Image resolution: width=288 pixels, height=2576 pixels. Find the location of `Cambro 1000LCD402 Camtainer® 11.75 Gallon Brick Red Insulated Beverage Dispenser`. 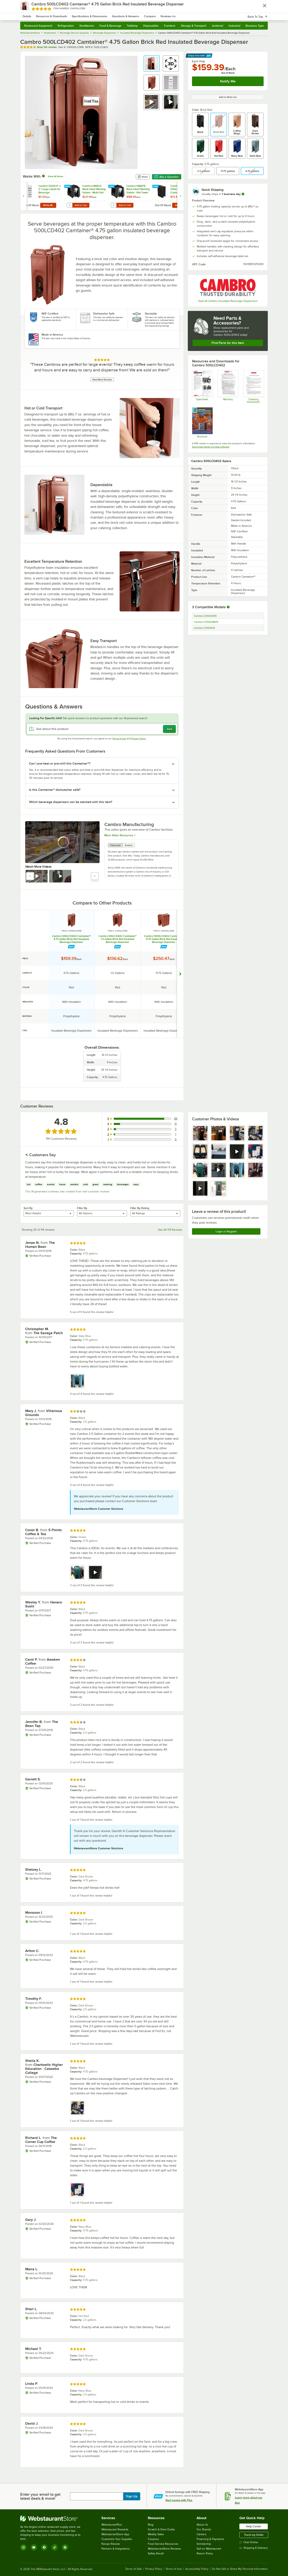

Cambro 1000LCD402 Camtainer® 11.75 Gallon Brick Red Insulated Beverage Dispenser is located at coordinates (163, 939).